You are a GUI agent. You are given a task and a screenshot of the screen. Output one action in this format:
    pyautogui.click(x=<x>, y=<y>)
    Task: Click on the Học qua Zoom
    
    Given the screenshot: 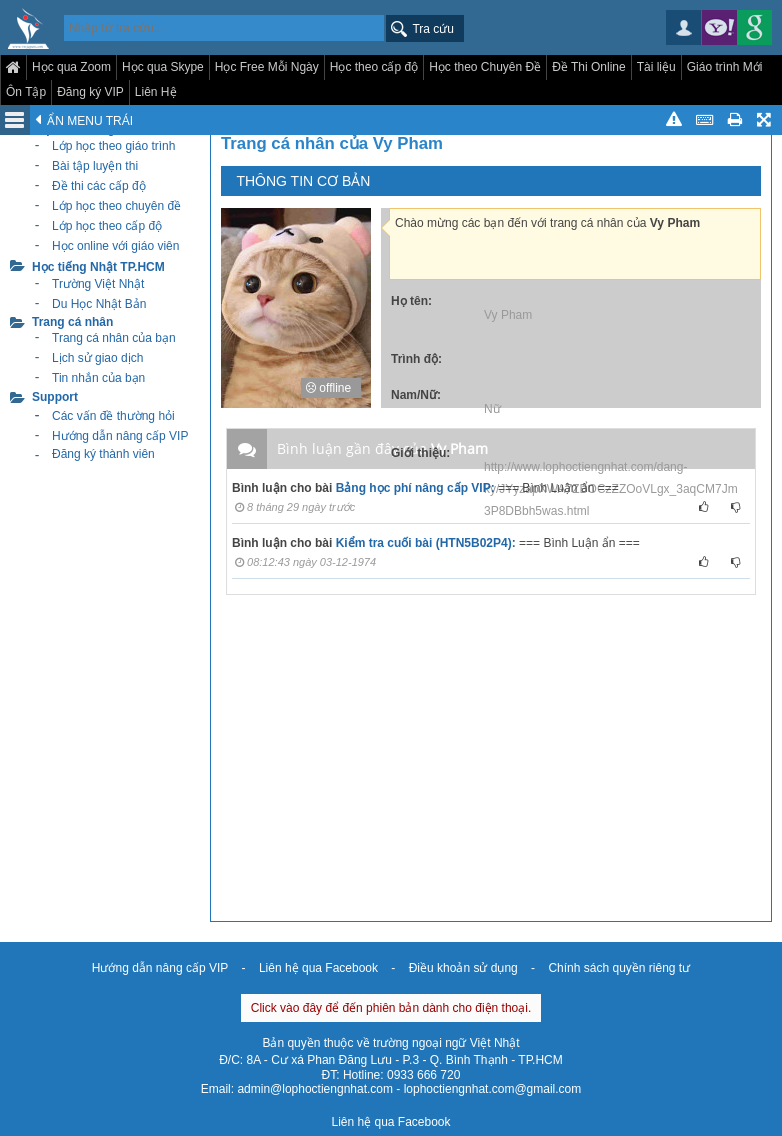 What is the action you would take?
    pyautogui.click(x=71, y=67)
    